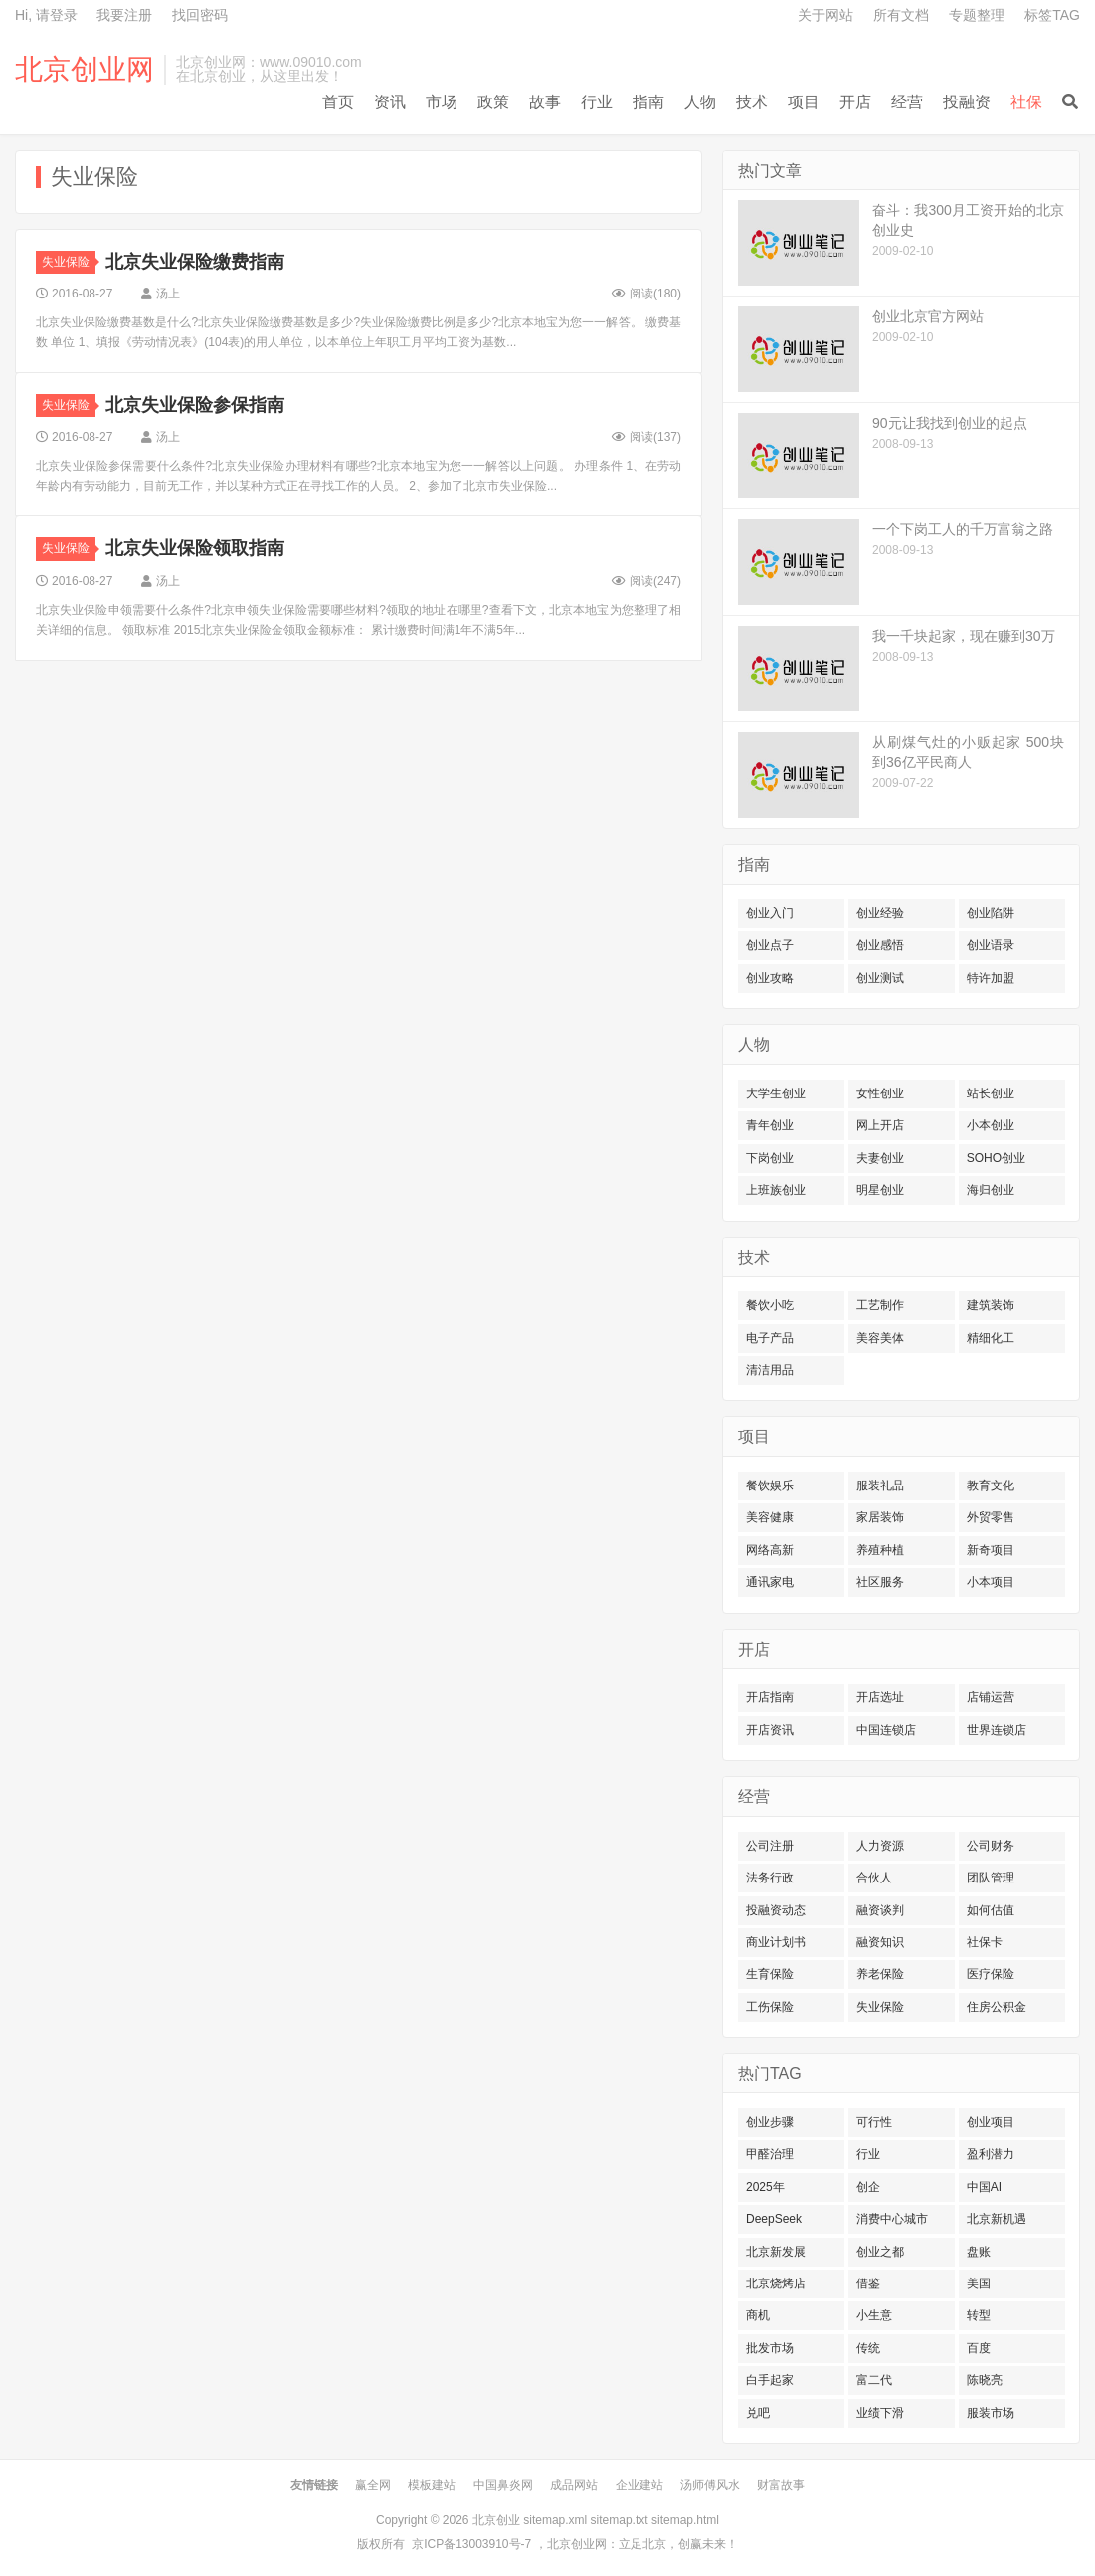 This screenshot has width=1095, height=2576. Describe the element at coordinates (880, 1517) in the screenshot. I see `家居装饰` at that location.